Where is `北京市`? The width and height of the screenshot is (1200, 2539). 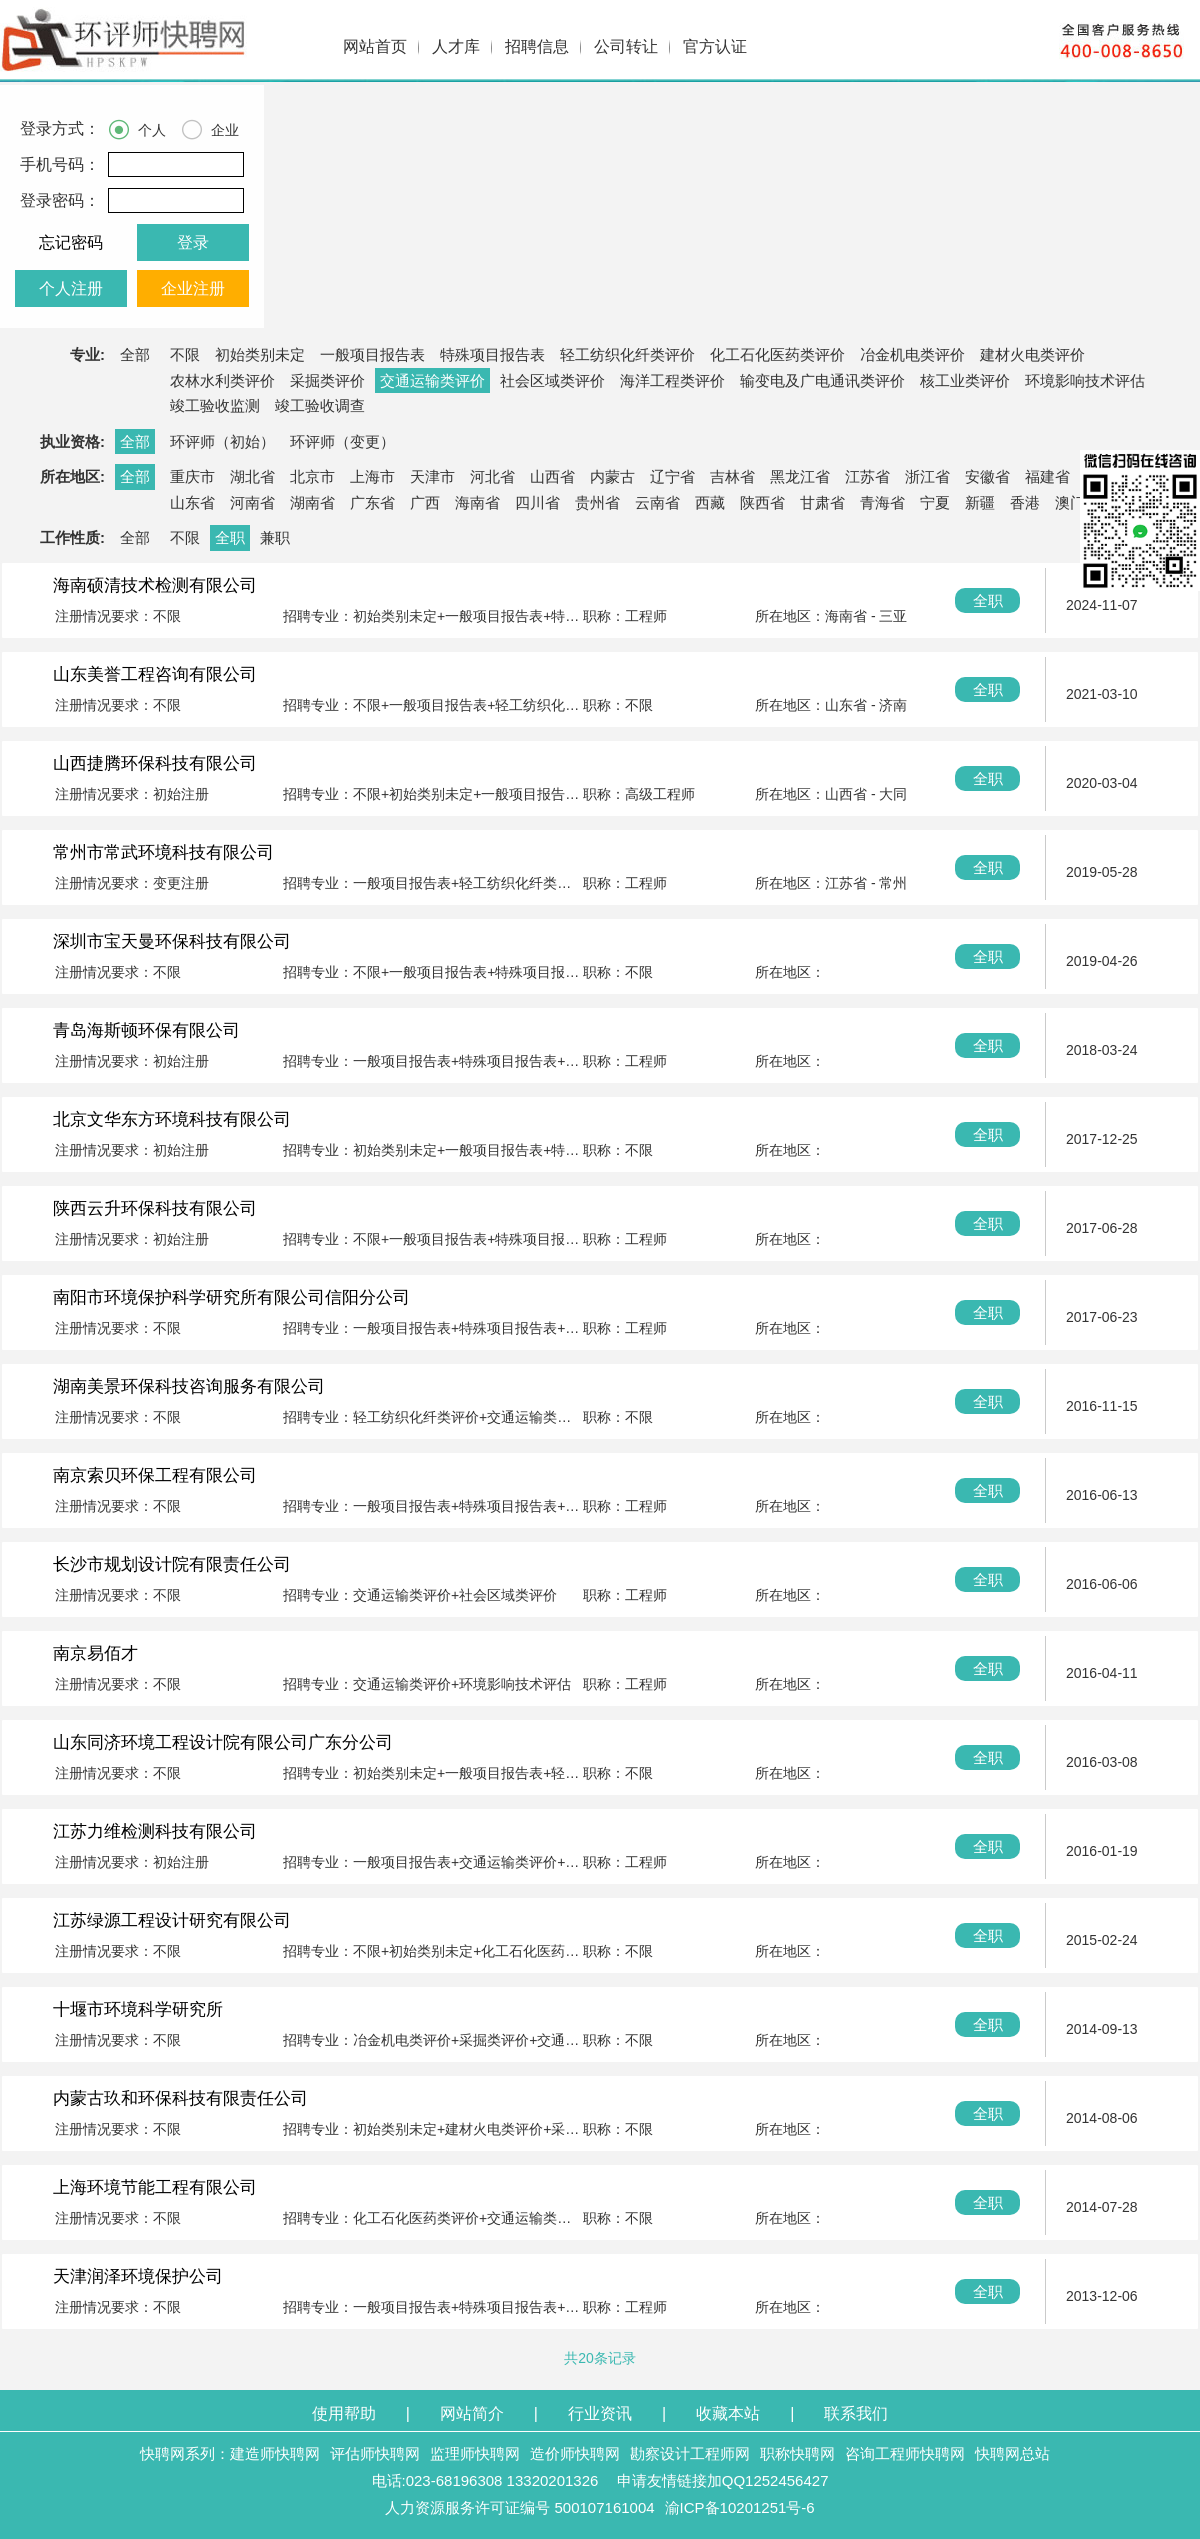
北京市 is located at coordinates (312, 476).